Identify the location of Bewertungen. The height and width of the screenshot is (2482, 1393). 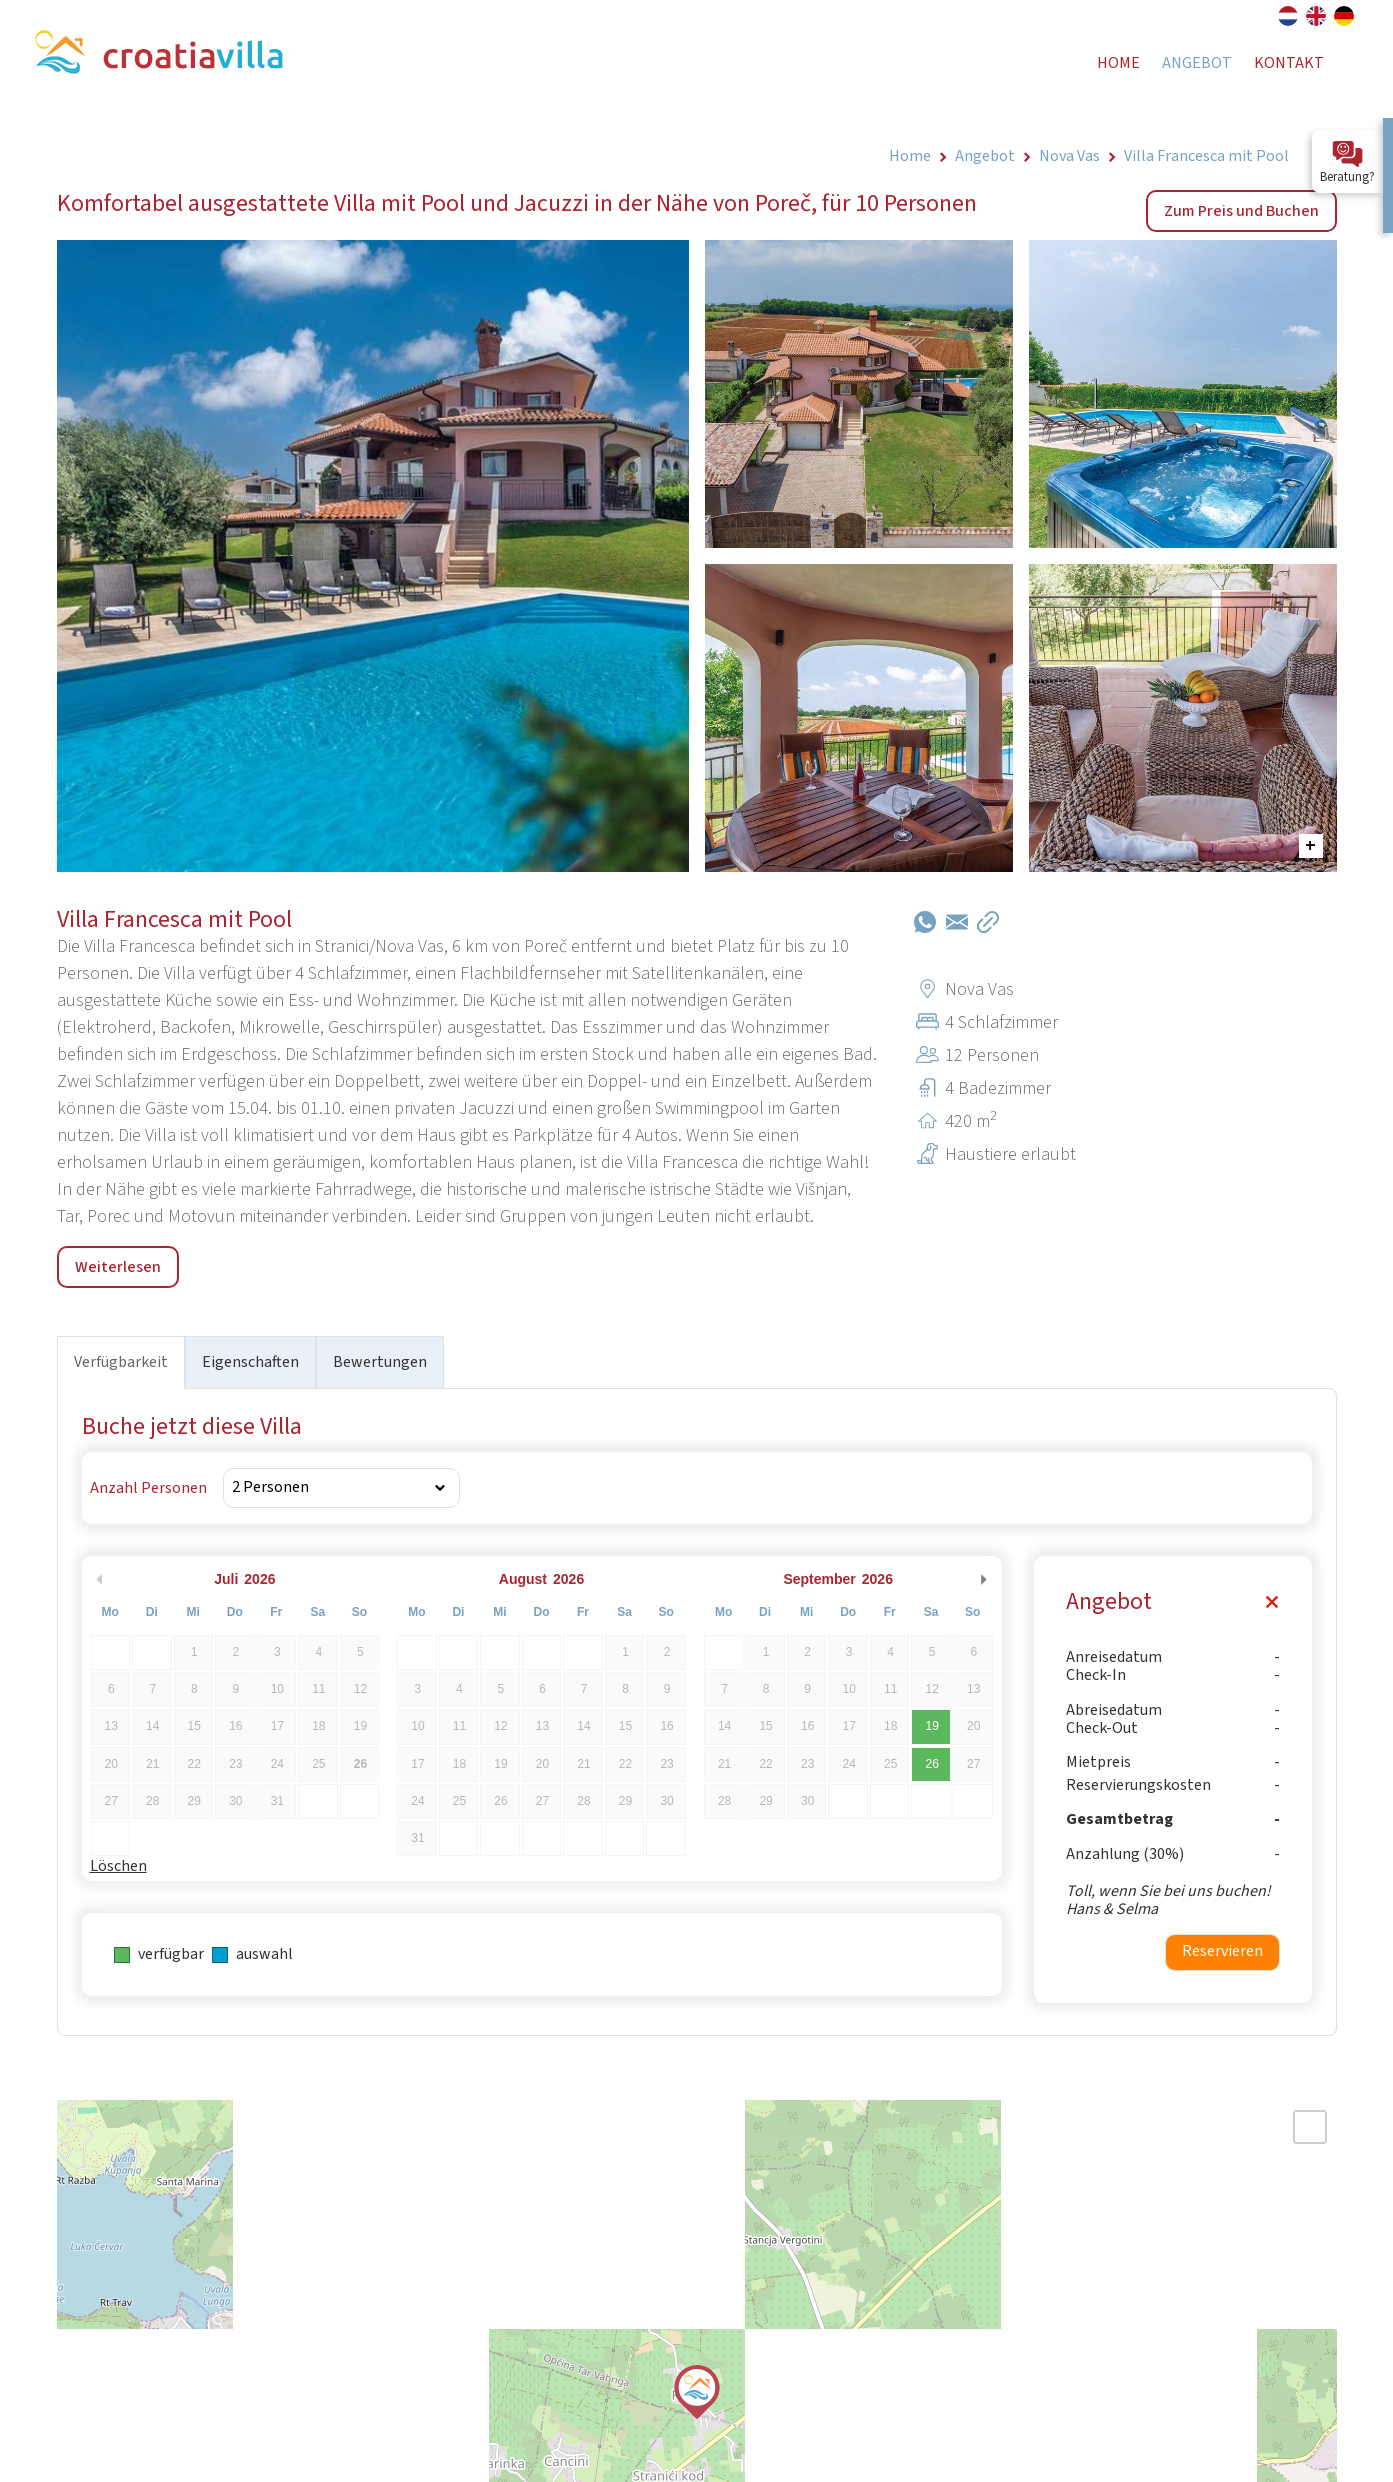
(380, 1362).